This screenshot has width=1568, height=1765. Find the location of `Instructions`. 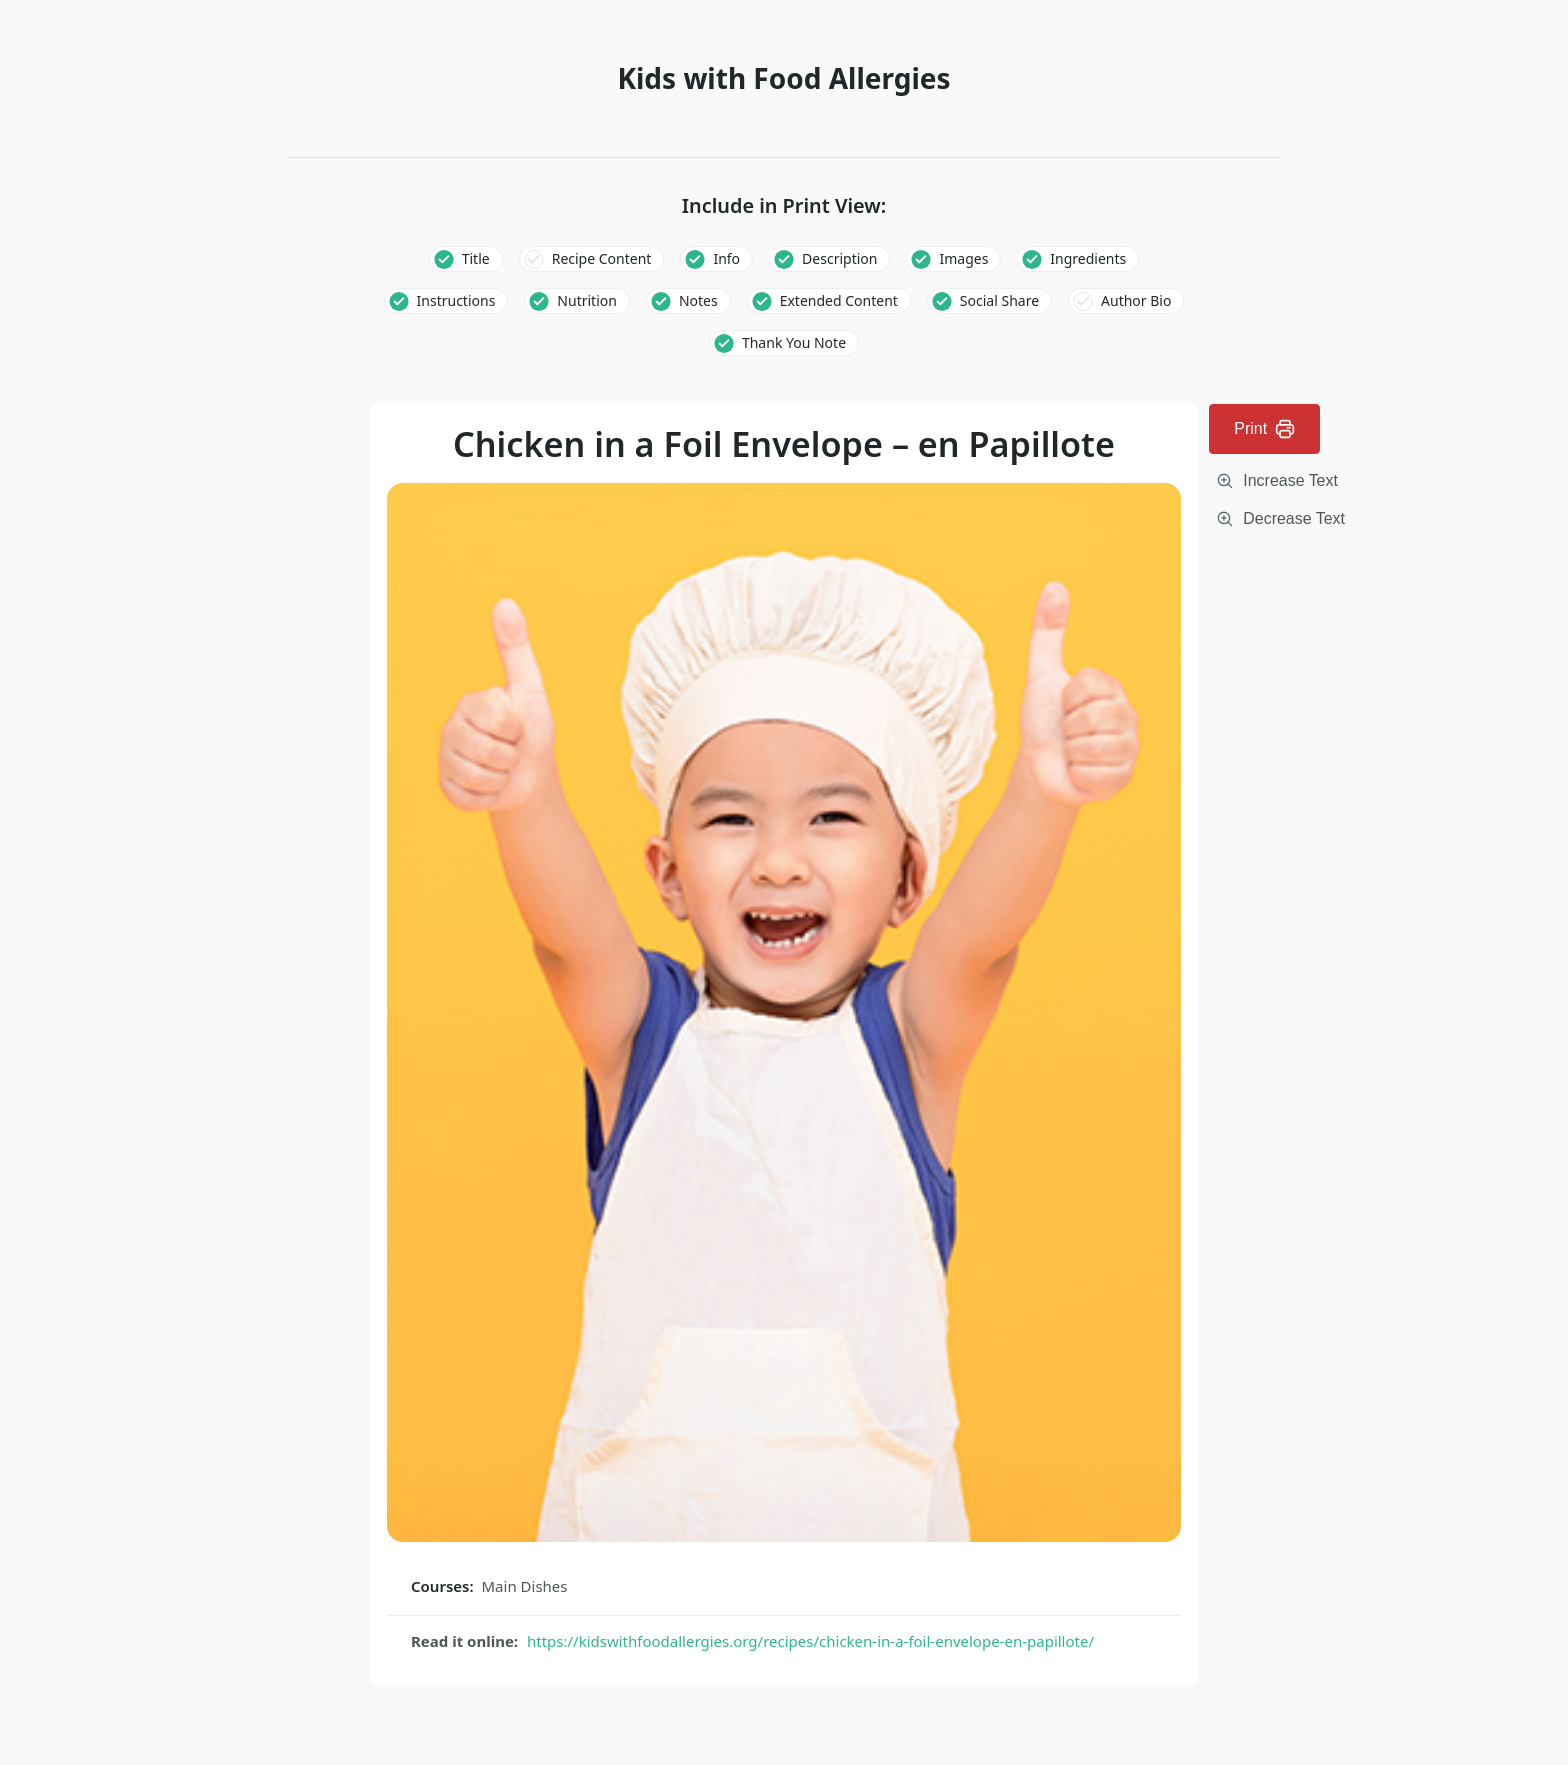

Instructions is located at coordinates (456, 300).